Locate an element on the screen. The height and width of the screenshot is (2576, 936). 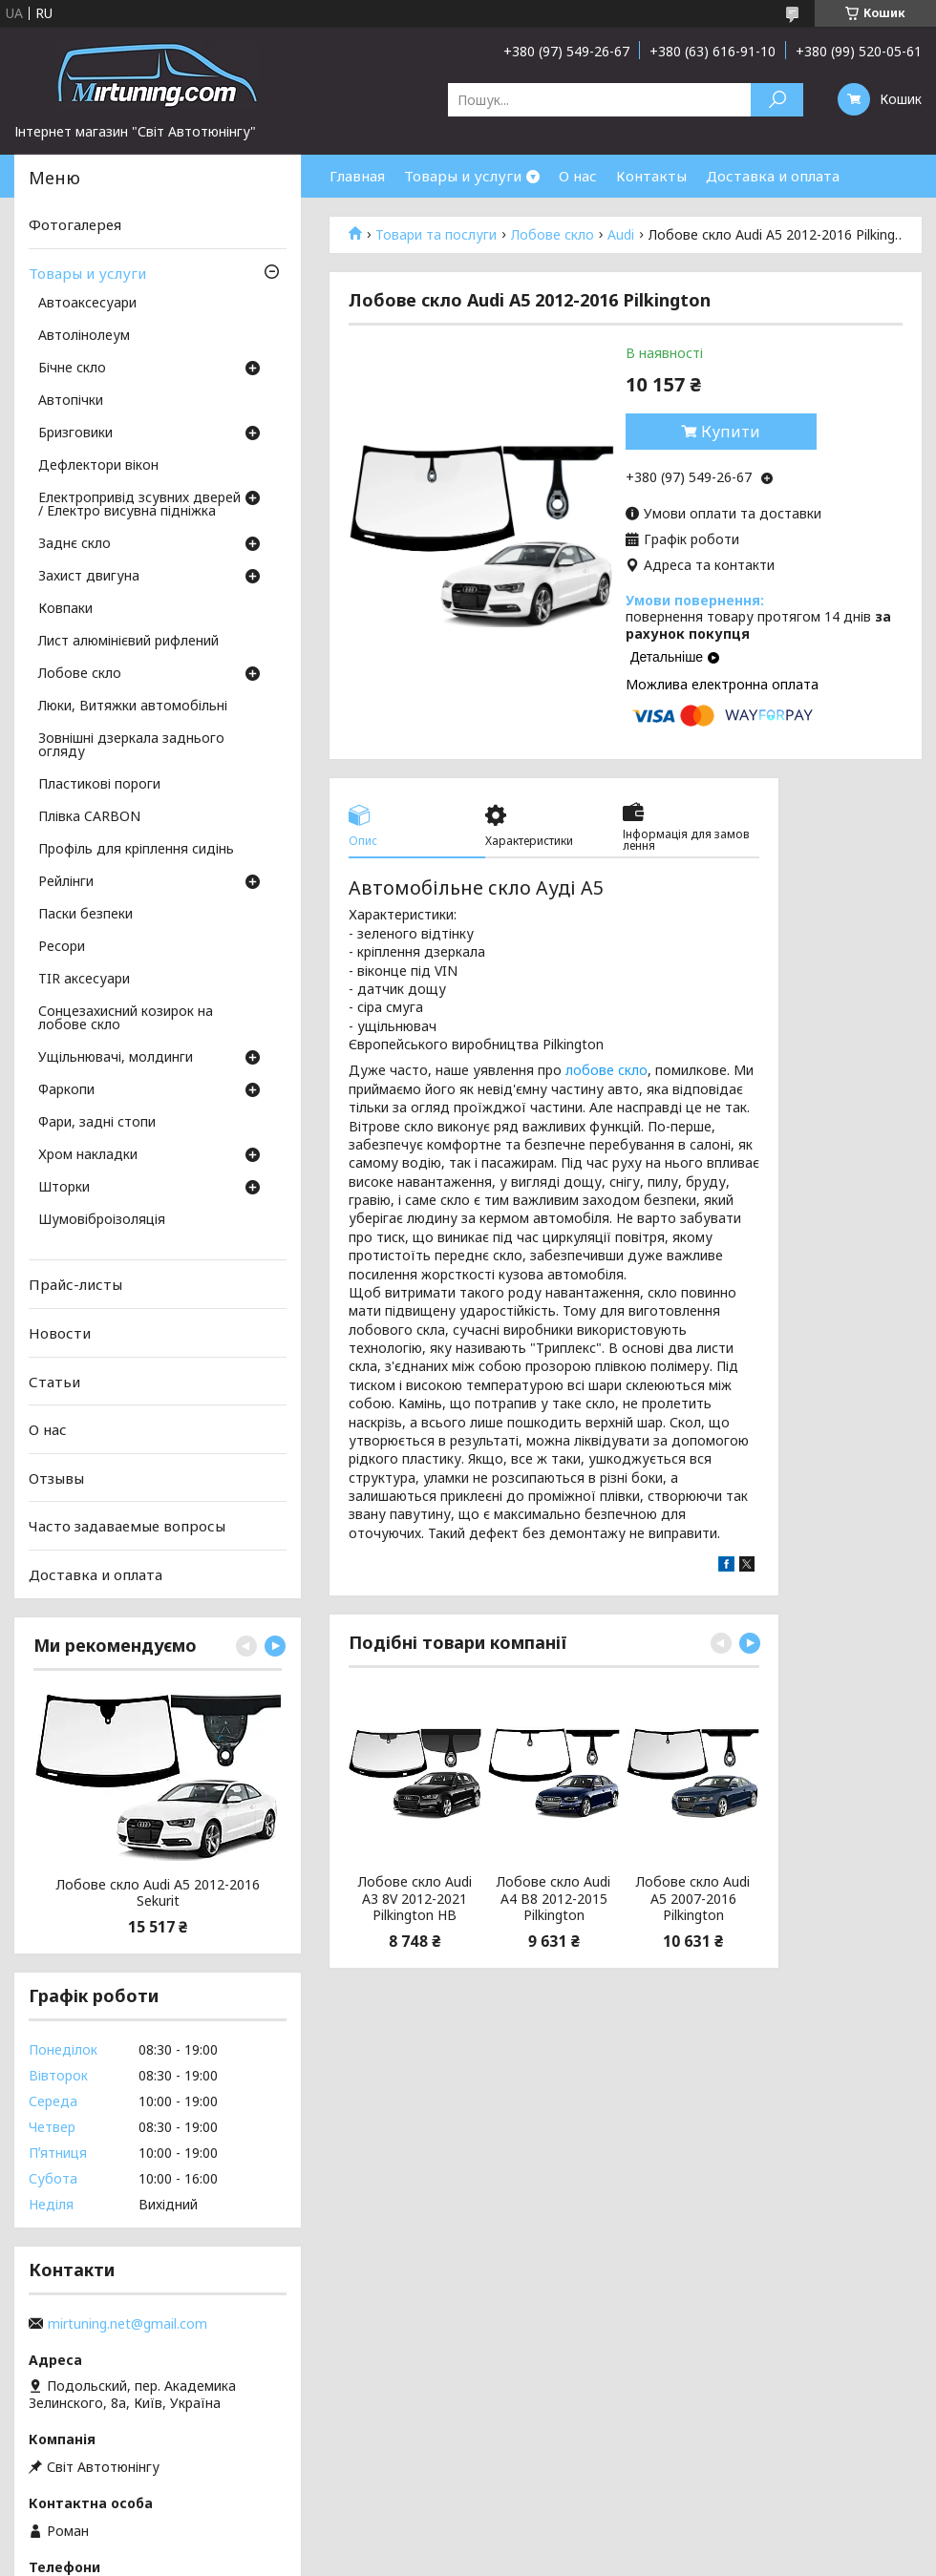
Главная is located at coordinates (357, 175).